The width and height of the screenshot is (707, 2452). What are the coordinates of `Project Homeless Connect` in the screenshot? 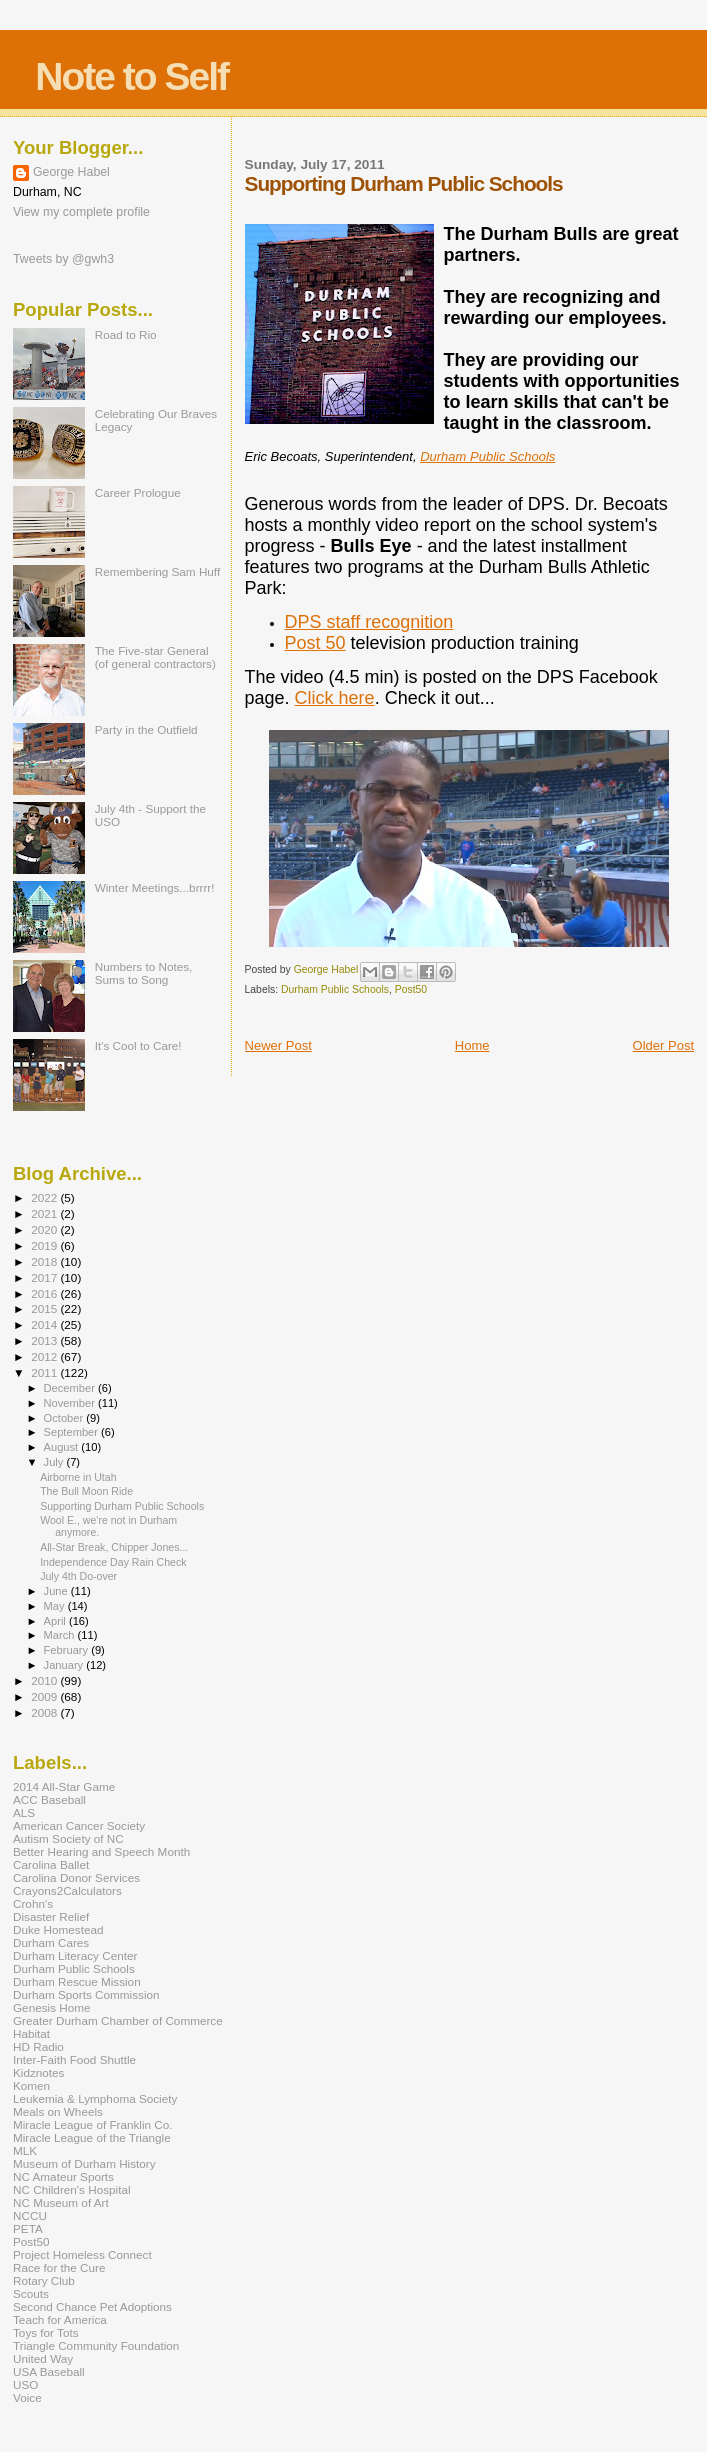 It's located at (82, 2254).